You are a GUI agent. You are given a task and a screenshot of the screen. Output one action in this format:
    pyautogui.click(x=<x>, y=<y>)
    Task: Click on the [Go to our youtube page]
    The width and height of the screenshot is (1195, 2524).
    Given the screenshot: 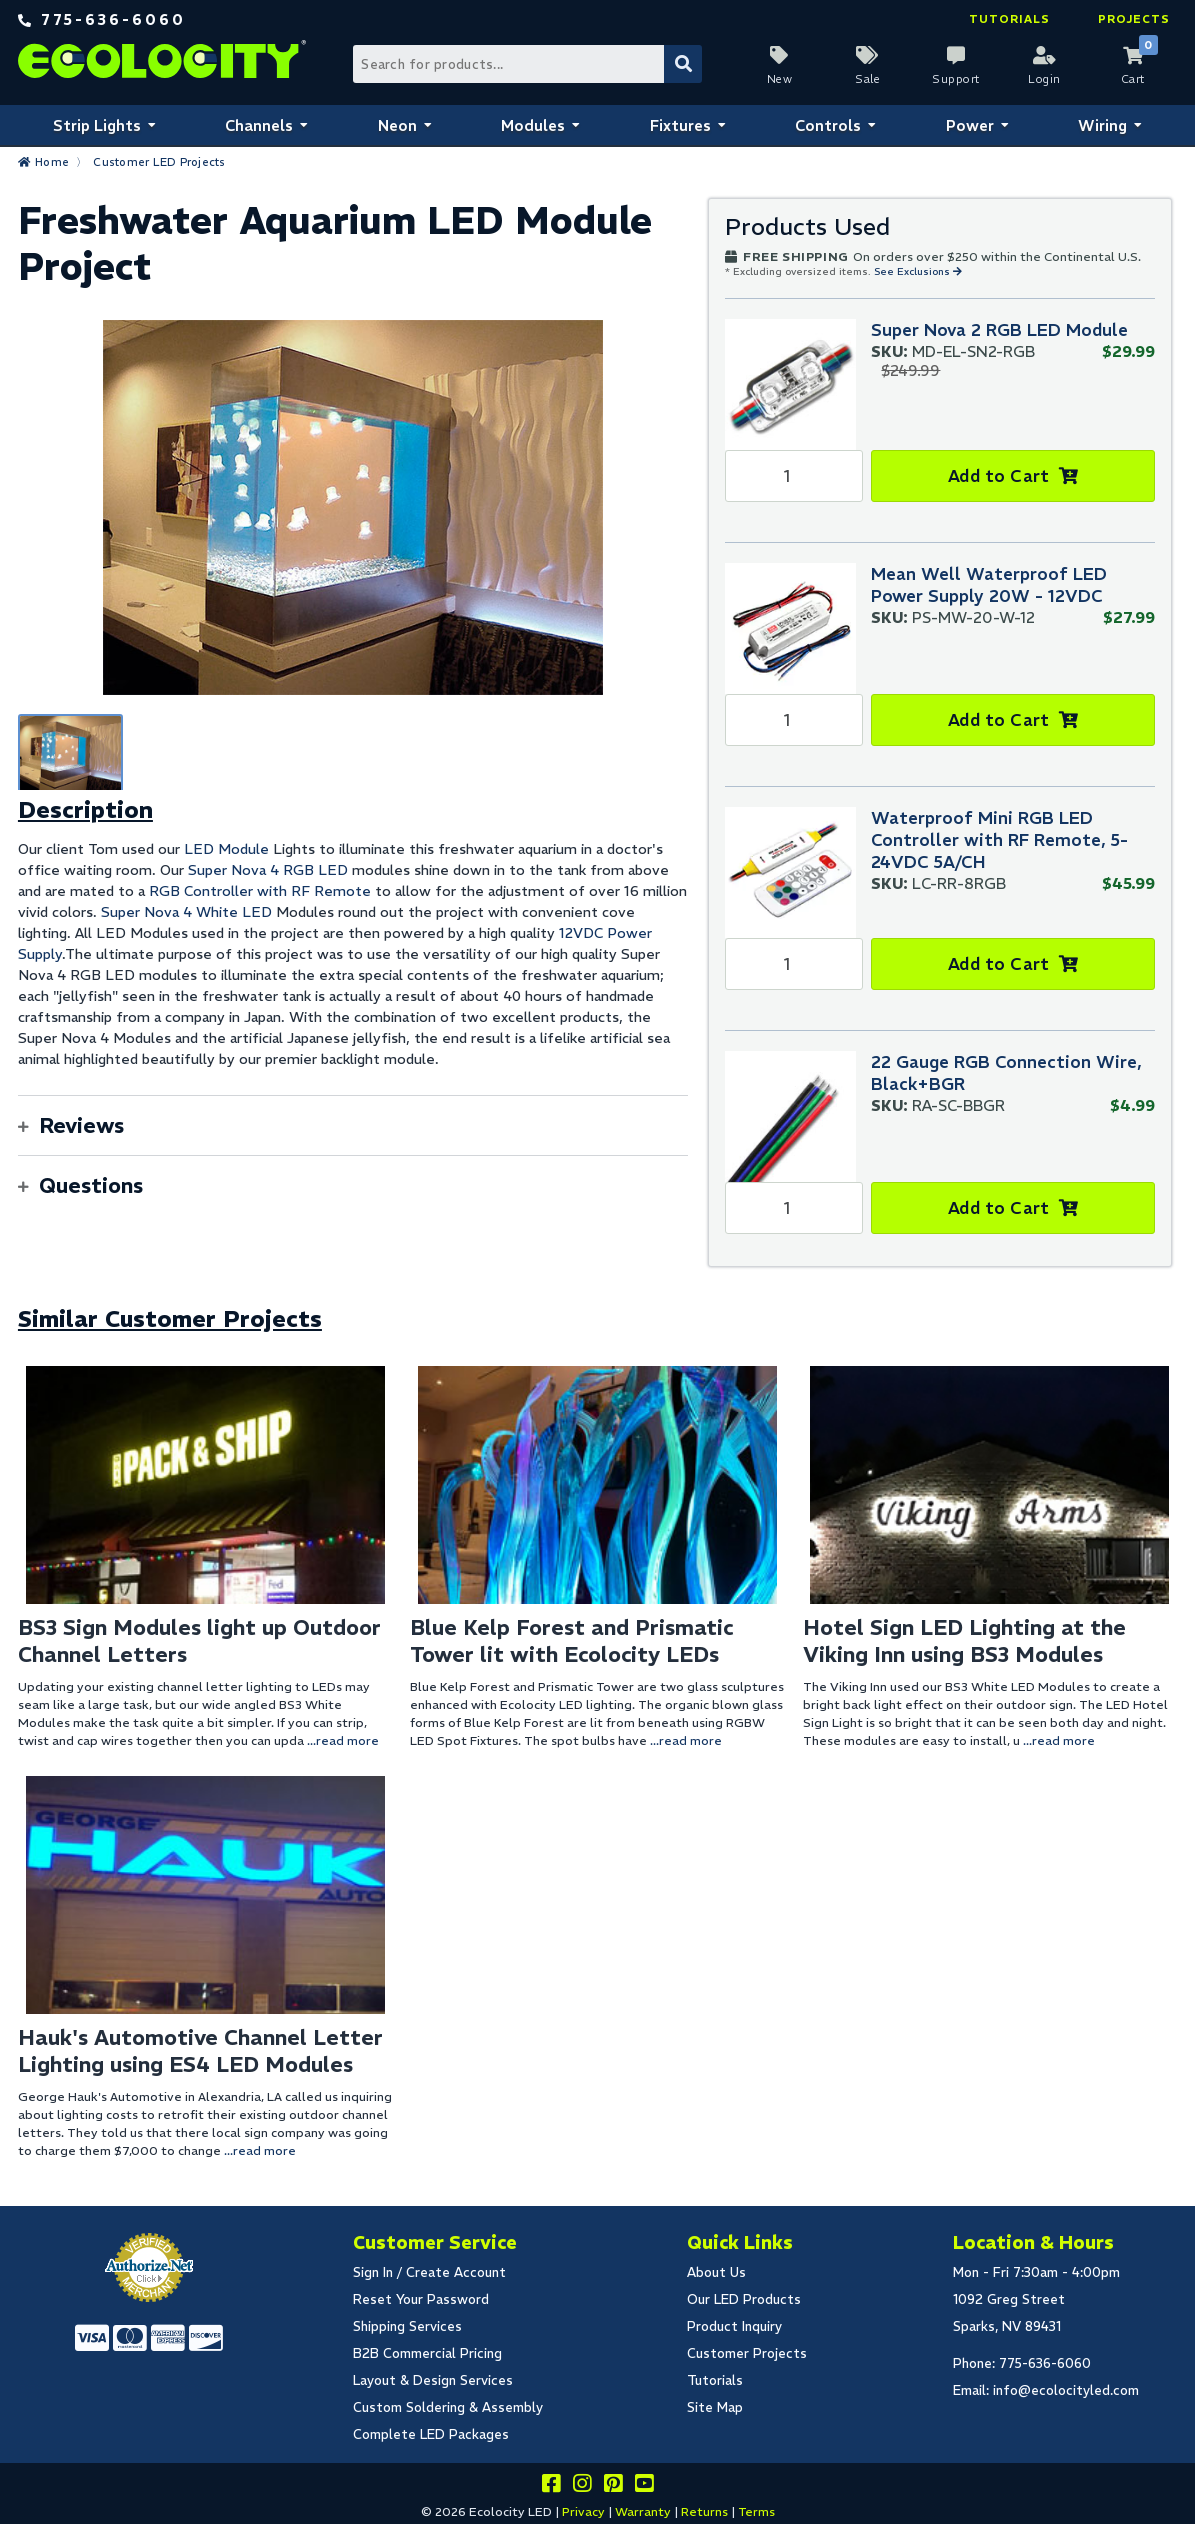 What is the action you would take?
    pyautogui.click(x=644, y=2486)
    